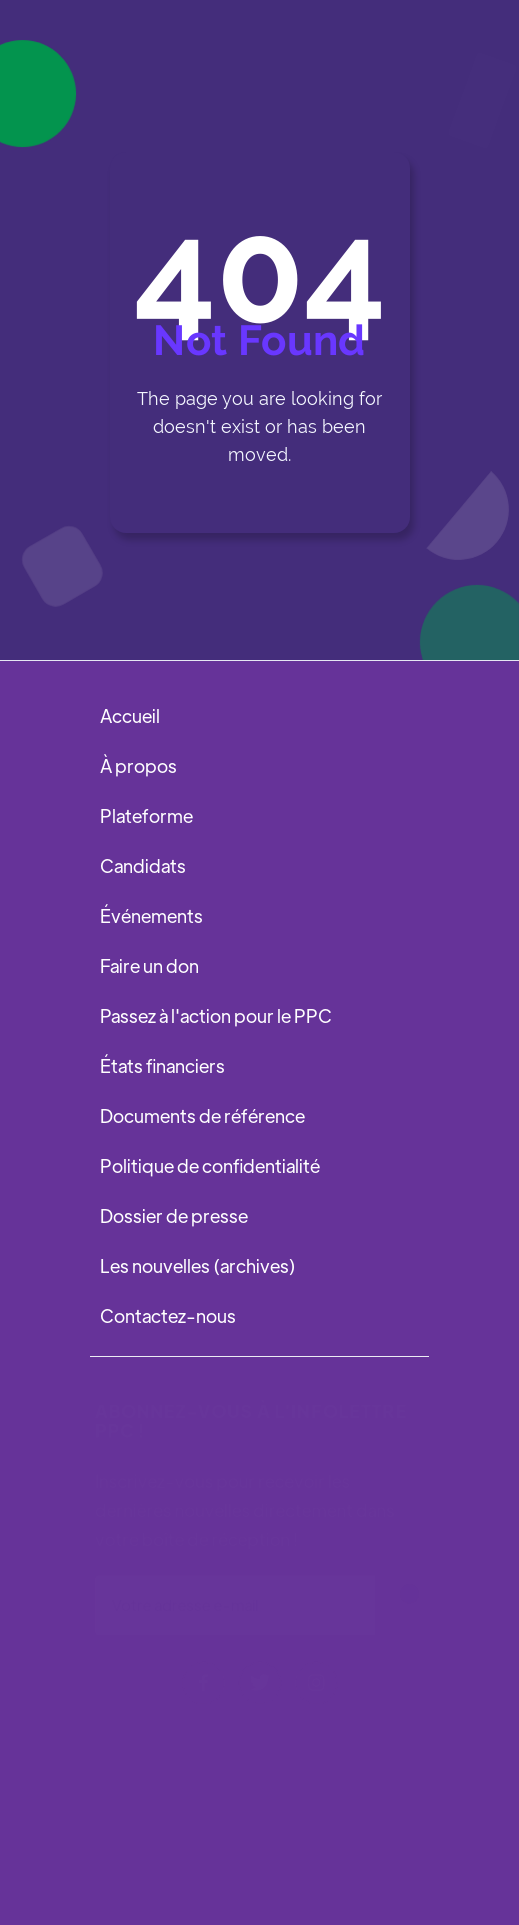 The height and width of the screenshot is (1925, 519). What do you see at coordinates (216, 1015) in the screenshot?
I see `Passez à l'action pour le PPC` at bounding box center [216, 1015].